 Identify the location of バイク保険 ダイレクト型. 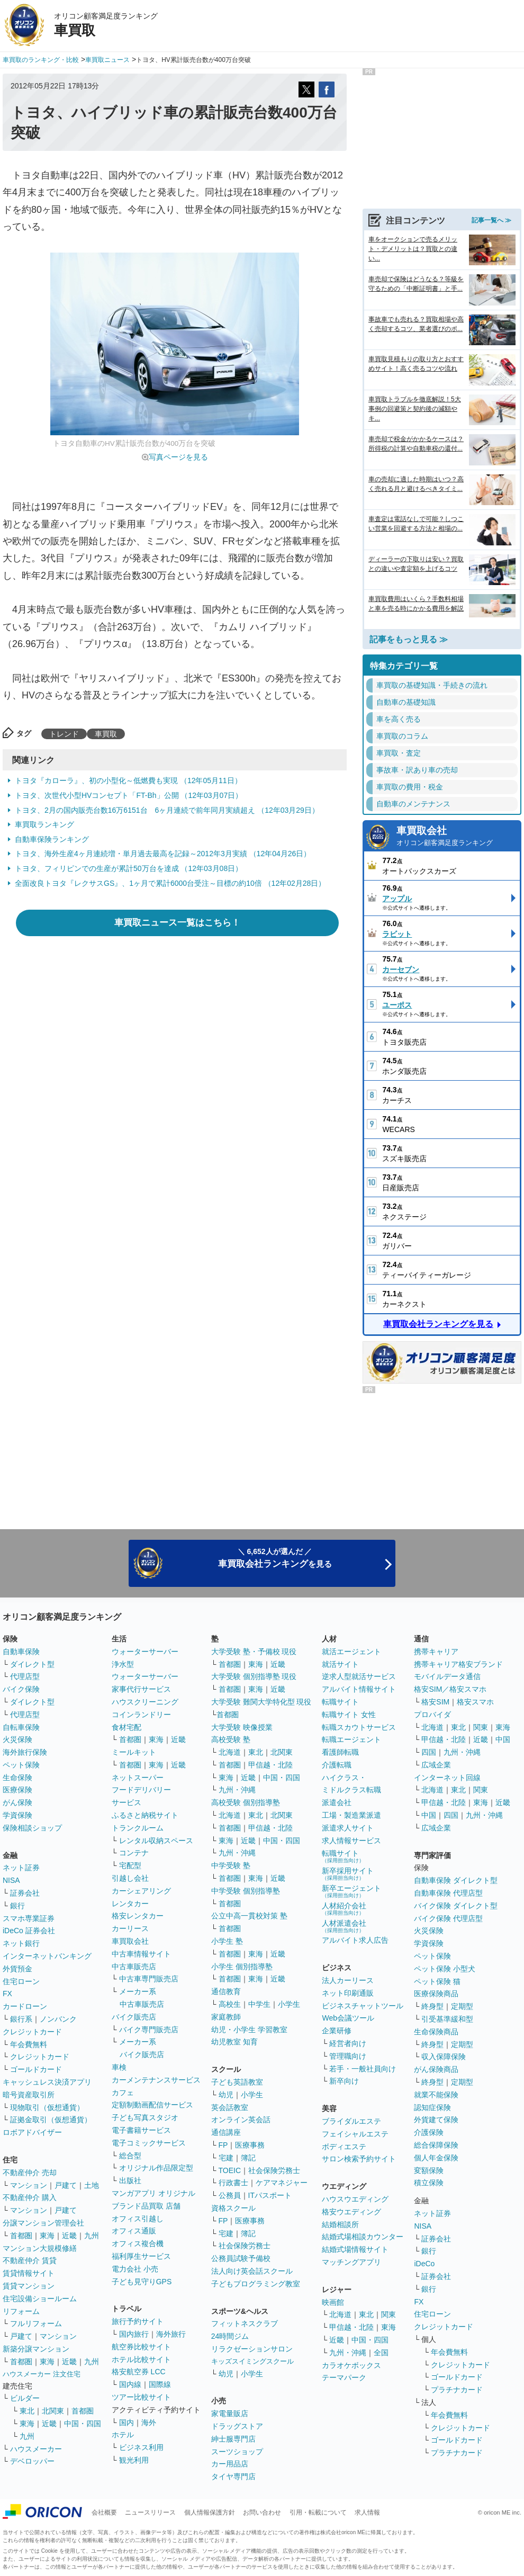
(456, 1905).